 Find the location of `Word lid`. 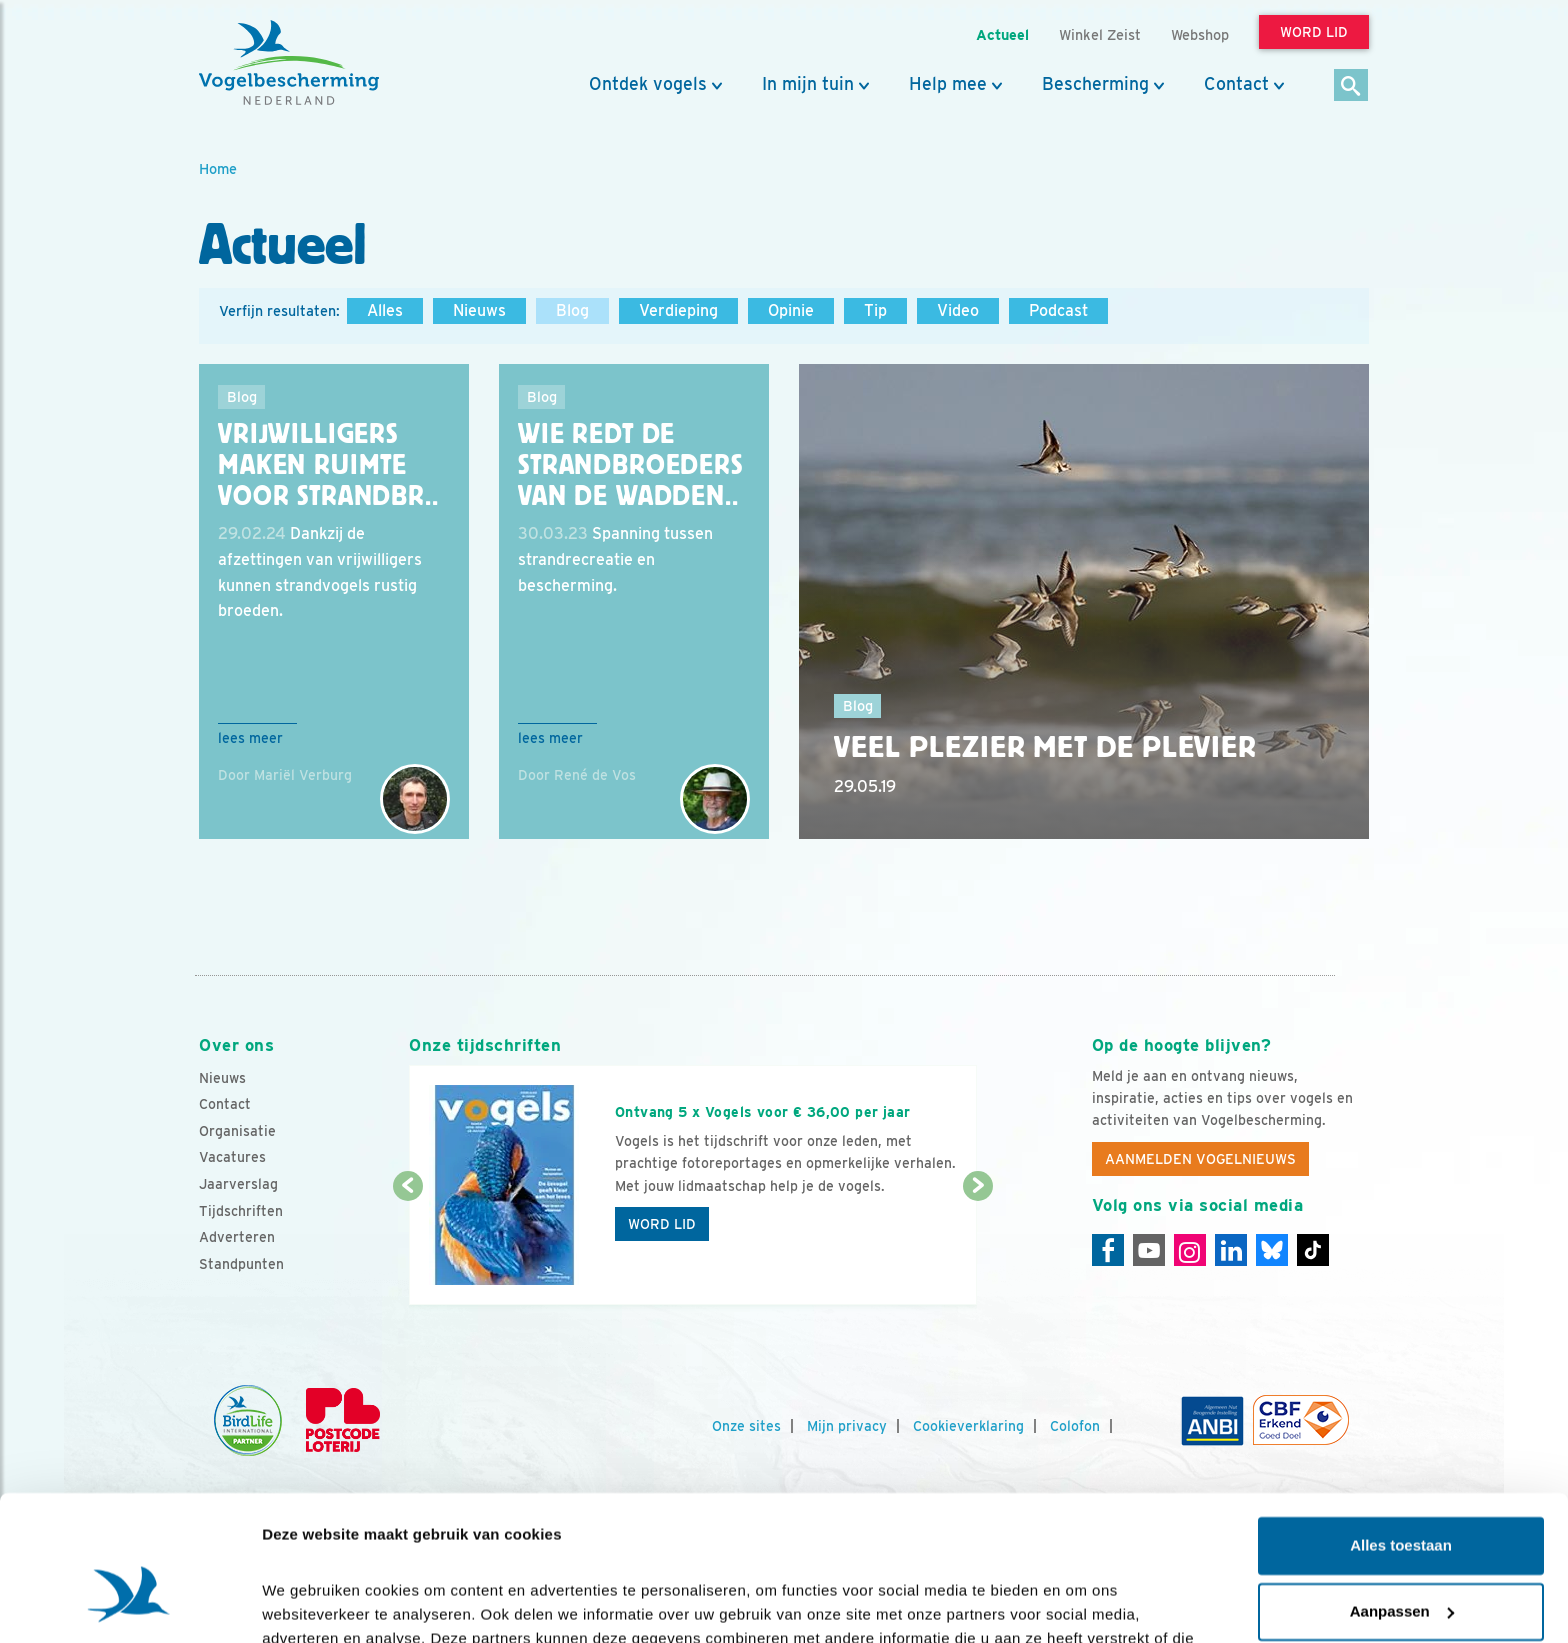

Word lid is located at coordinates (662, 1224).